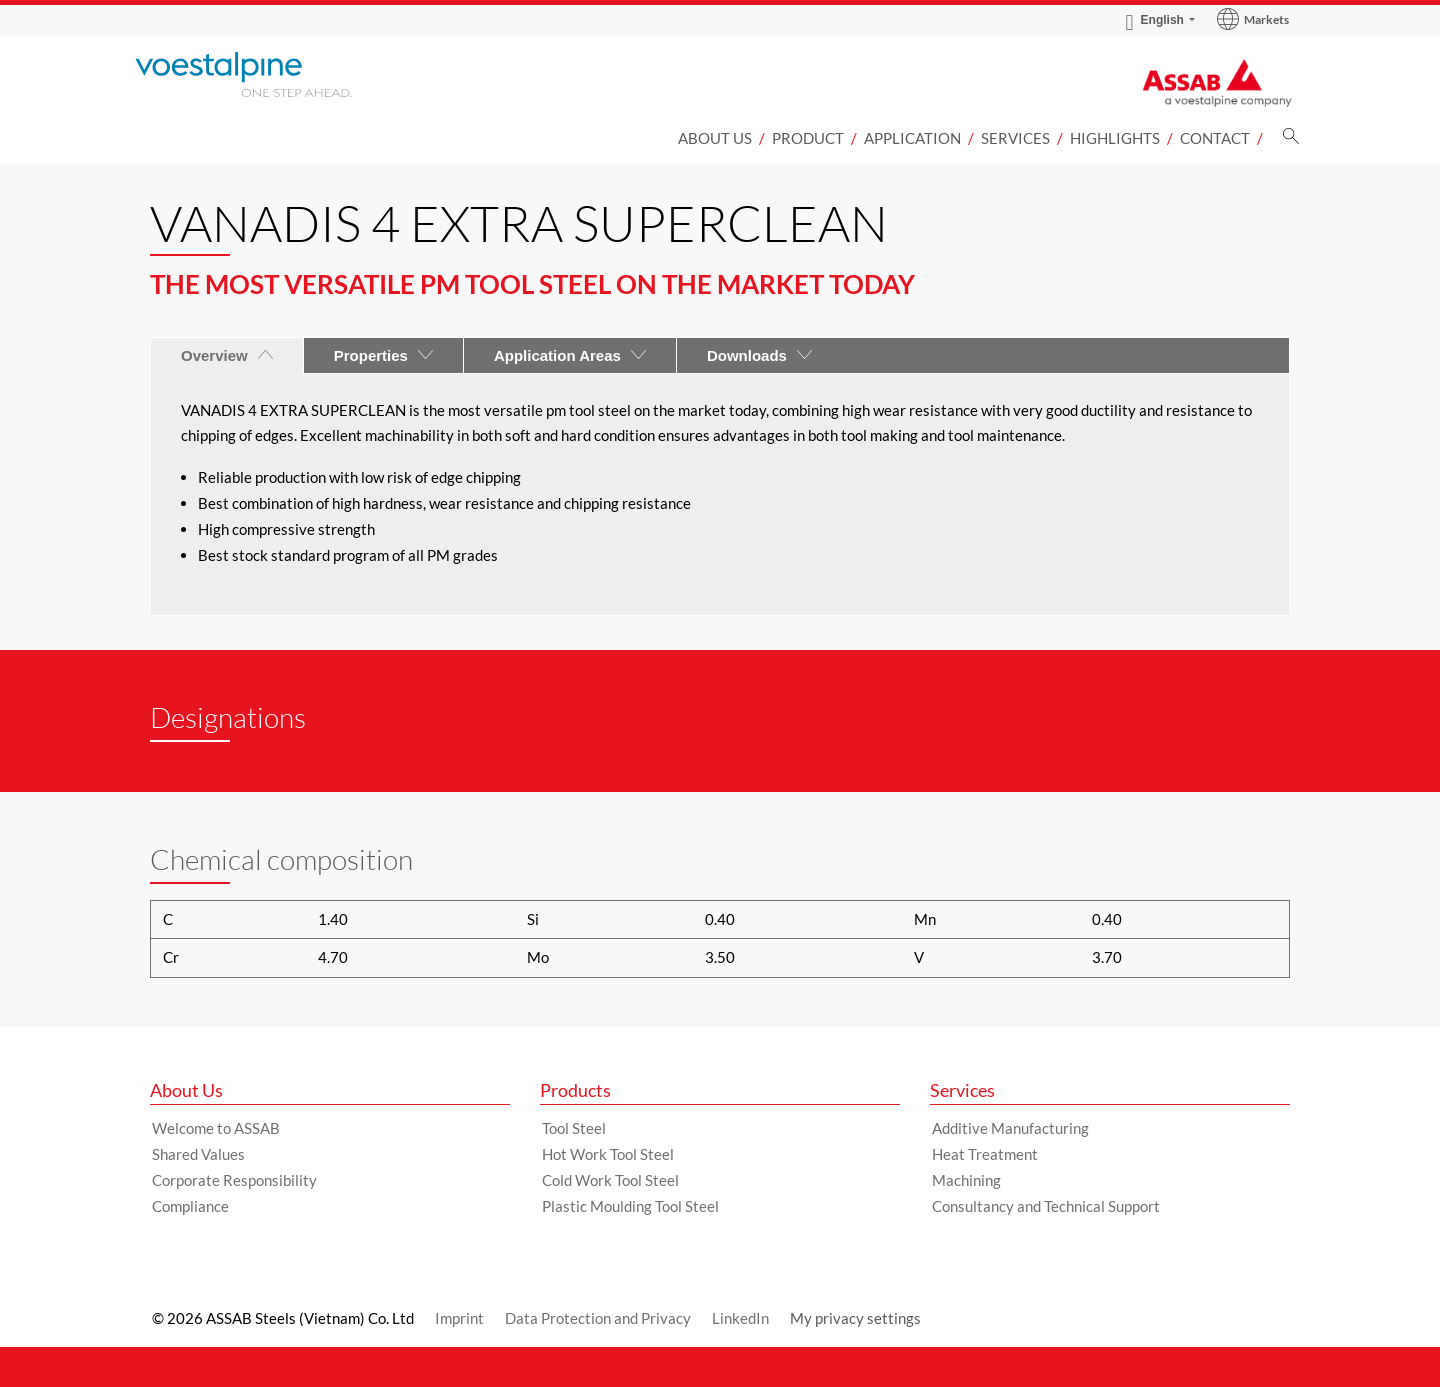 The height and width of the screenshot is (1387, 1440). What do you see at coordinates (190, 1206) in the screenshot?
I see `Compliance` at bounding box center [190, 1206].